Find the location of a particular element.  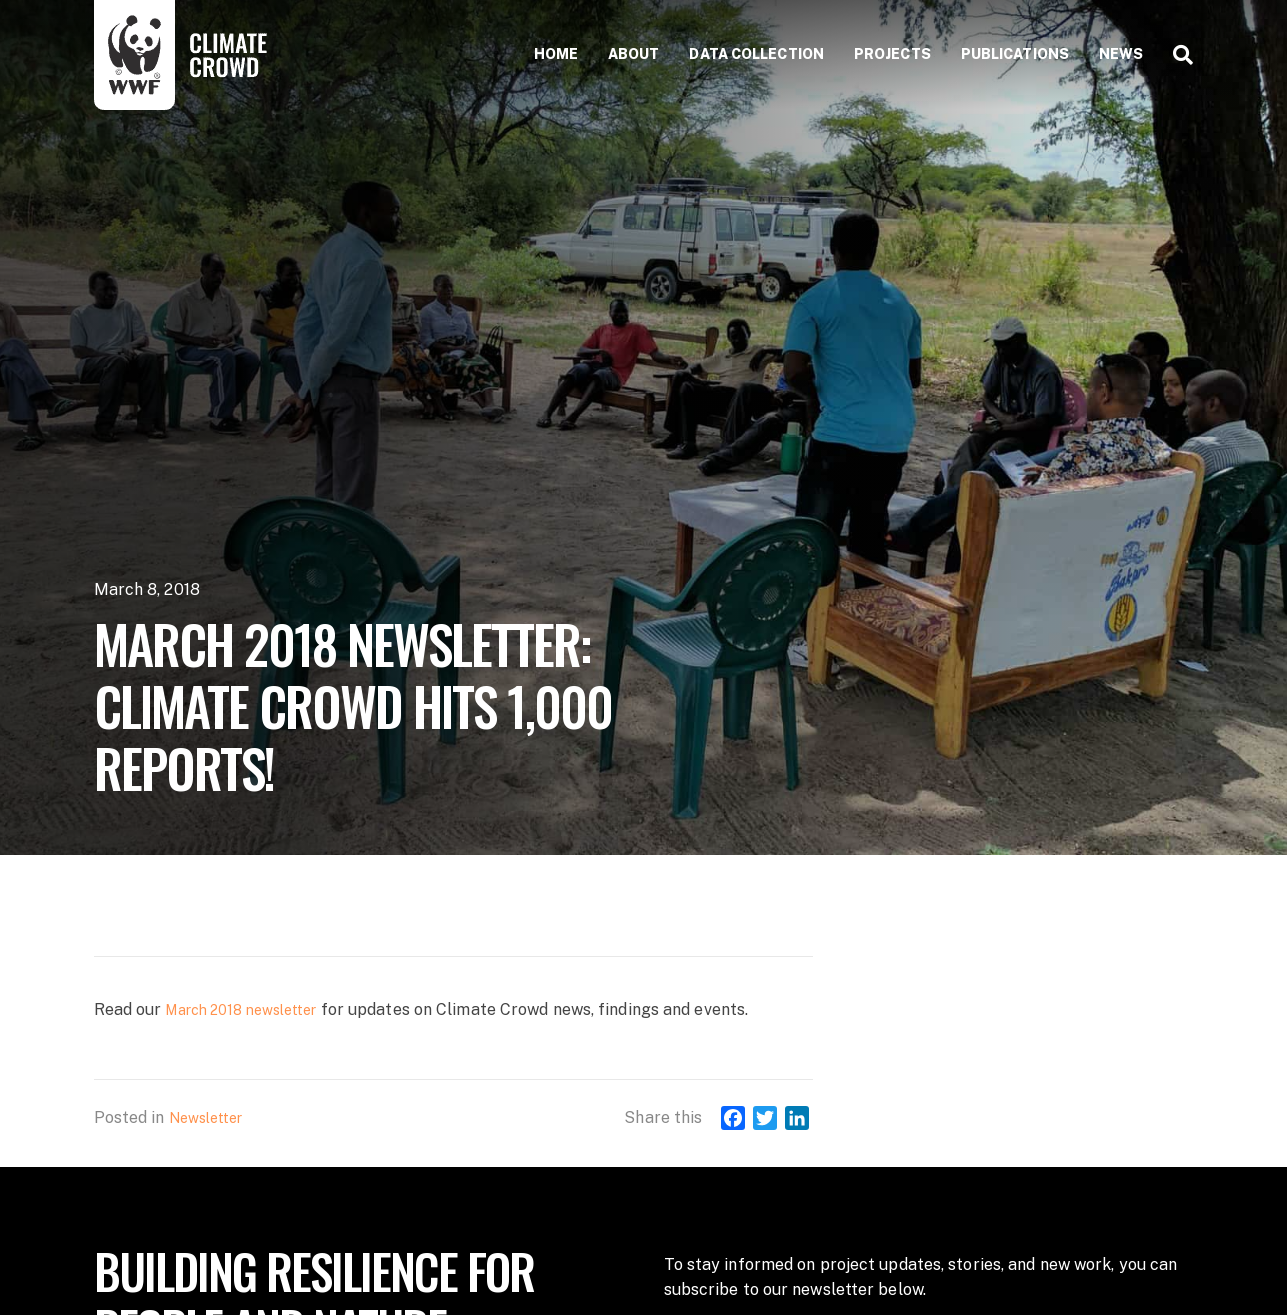

March 2018 newsletter is located at coordinates (240, 1010).